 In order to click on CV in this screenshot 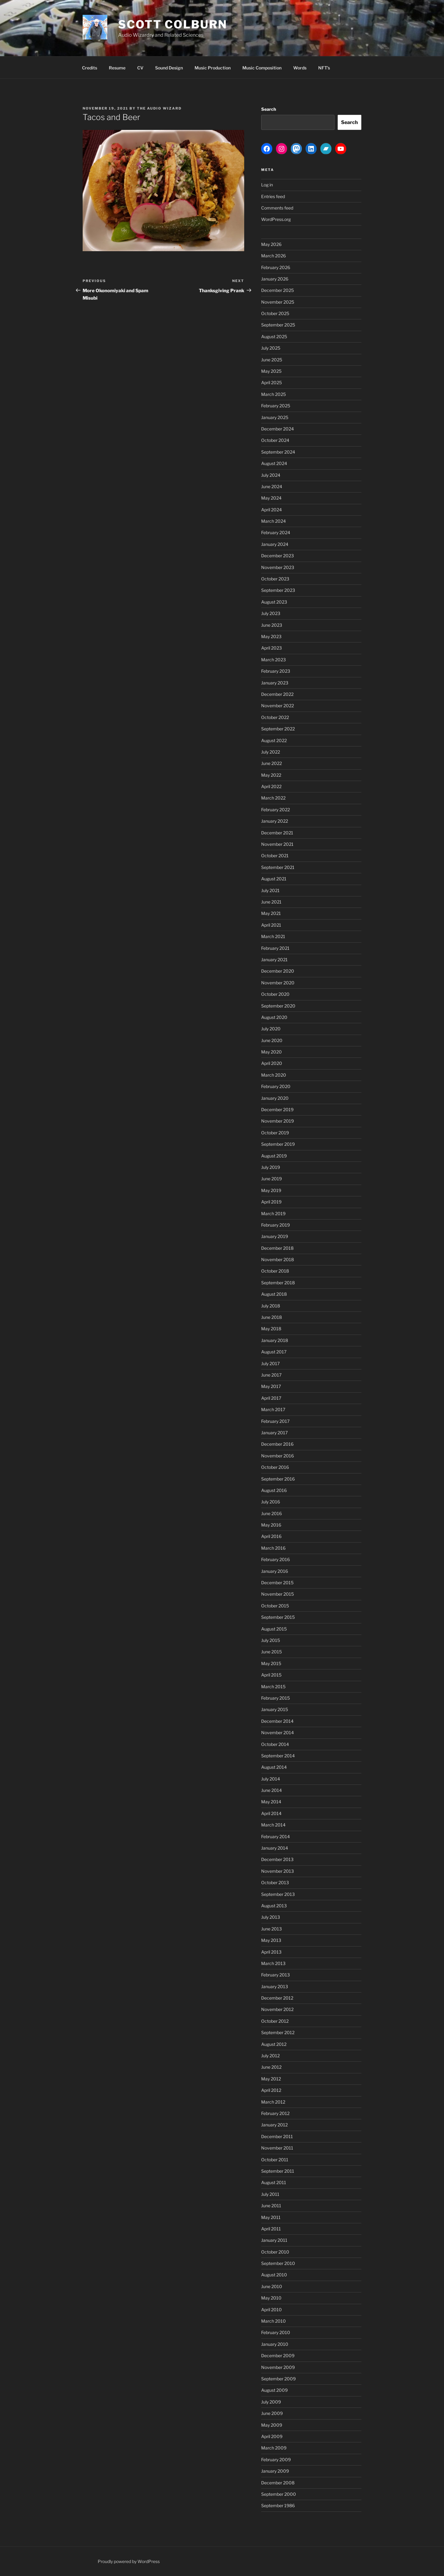, I will do `click(140, 67)`.